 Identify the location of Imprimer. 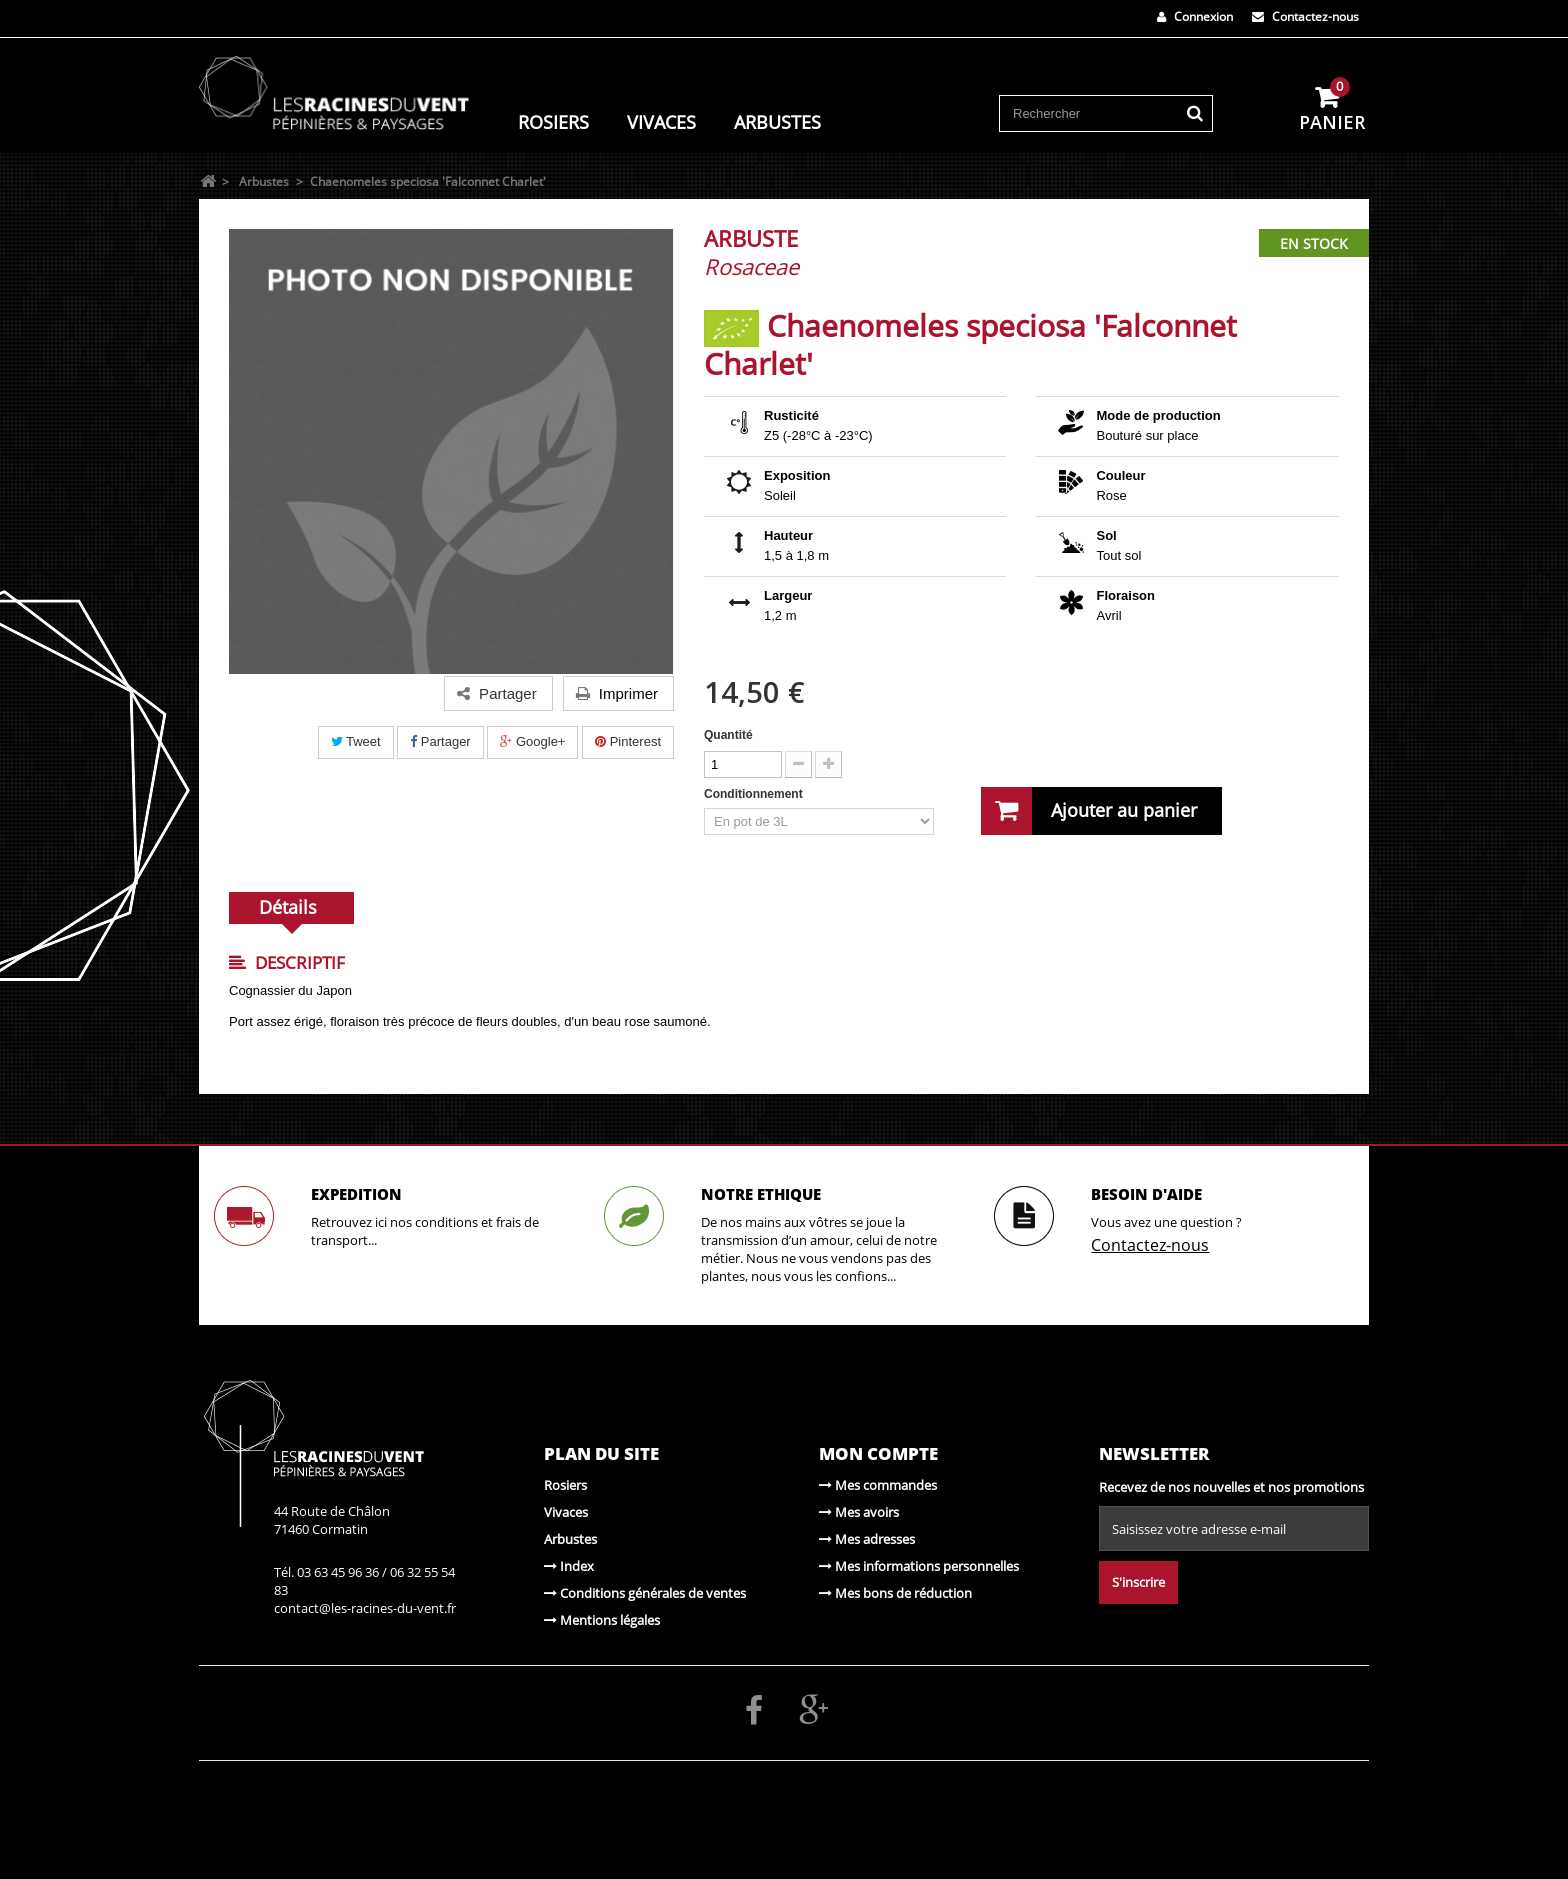
(617, 693).